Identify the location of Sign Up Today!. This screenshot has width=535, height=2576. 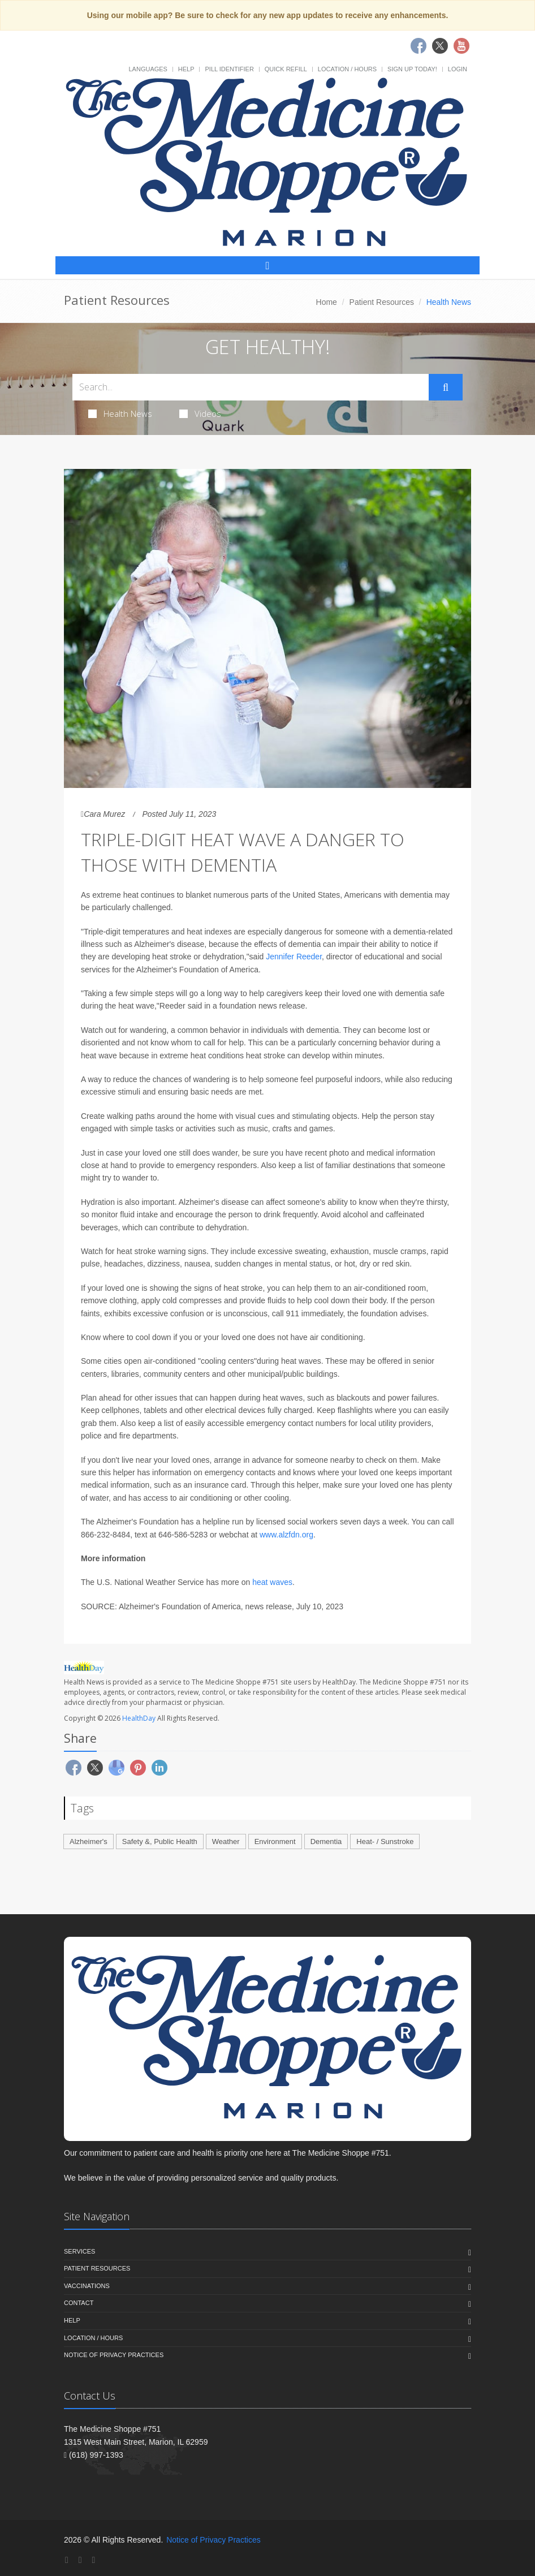
(412, 69).